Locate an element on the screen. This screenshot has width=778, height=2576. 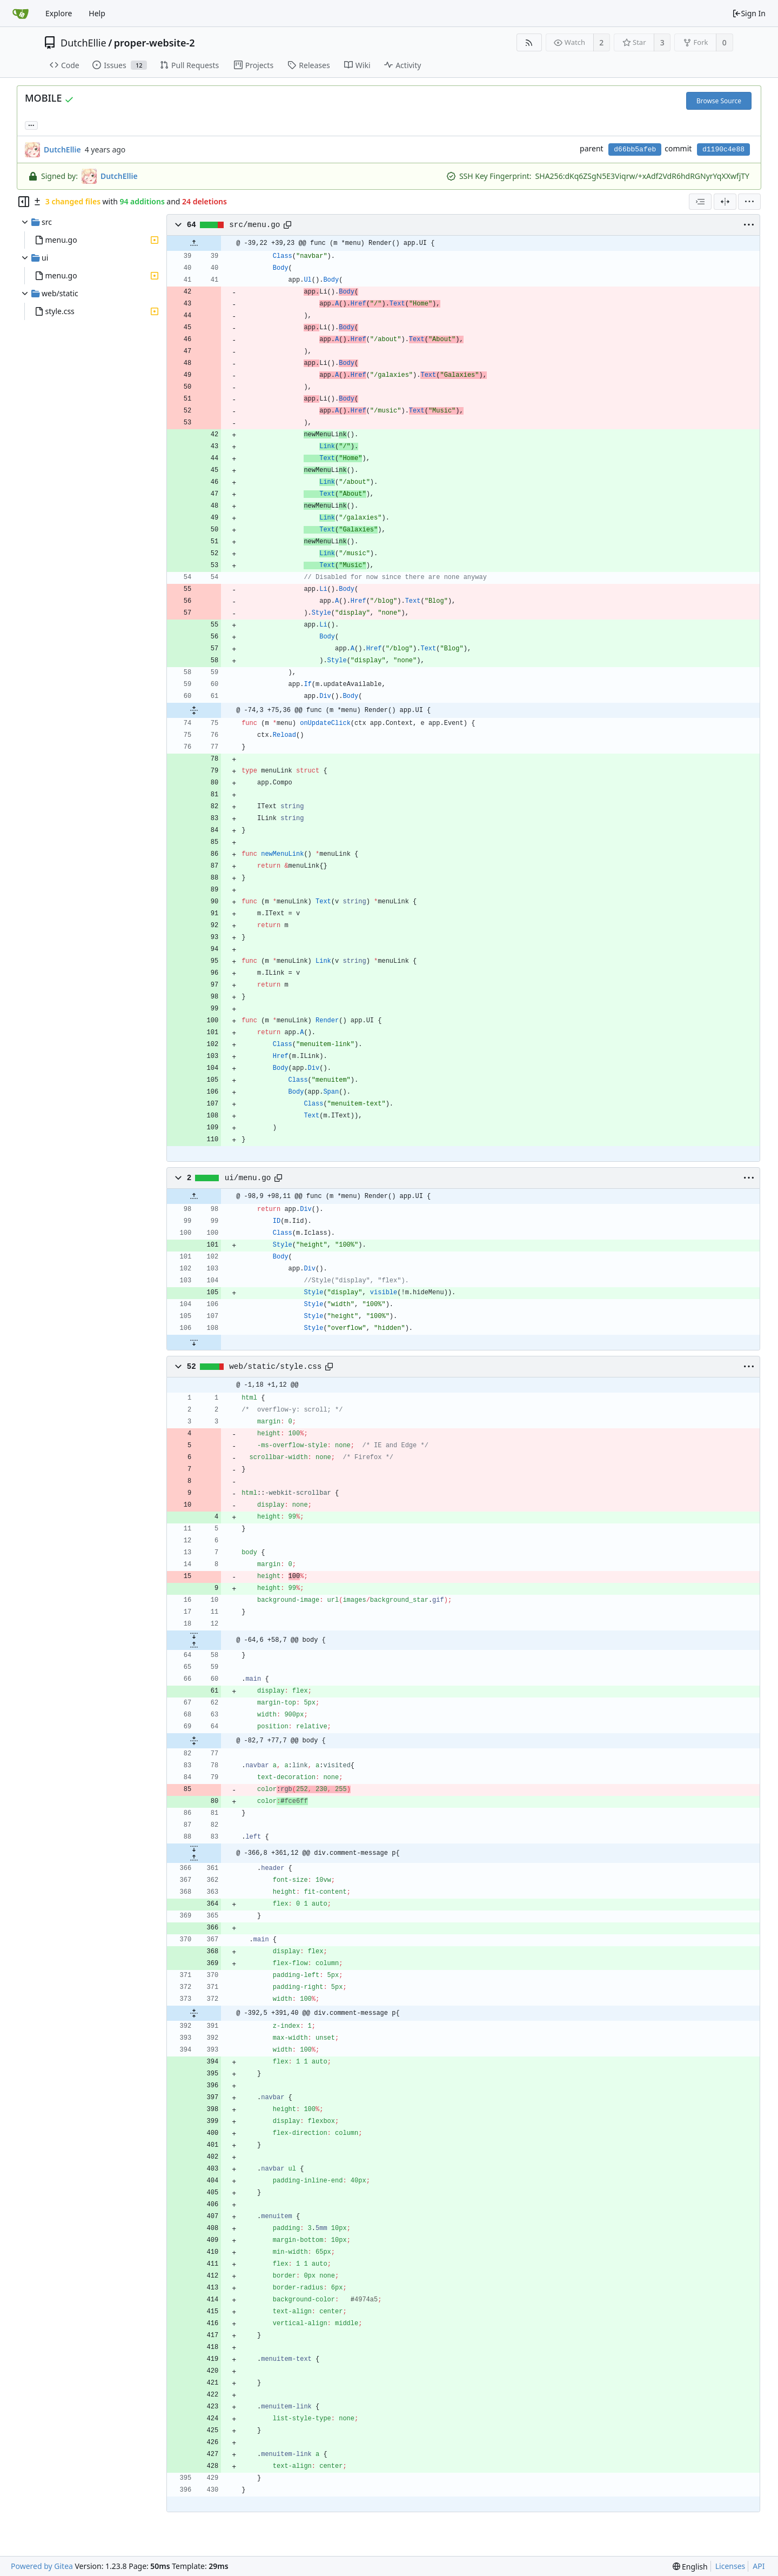
src/menu.go is located at coordinates (254, 225).